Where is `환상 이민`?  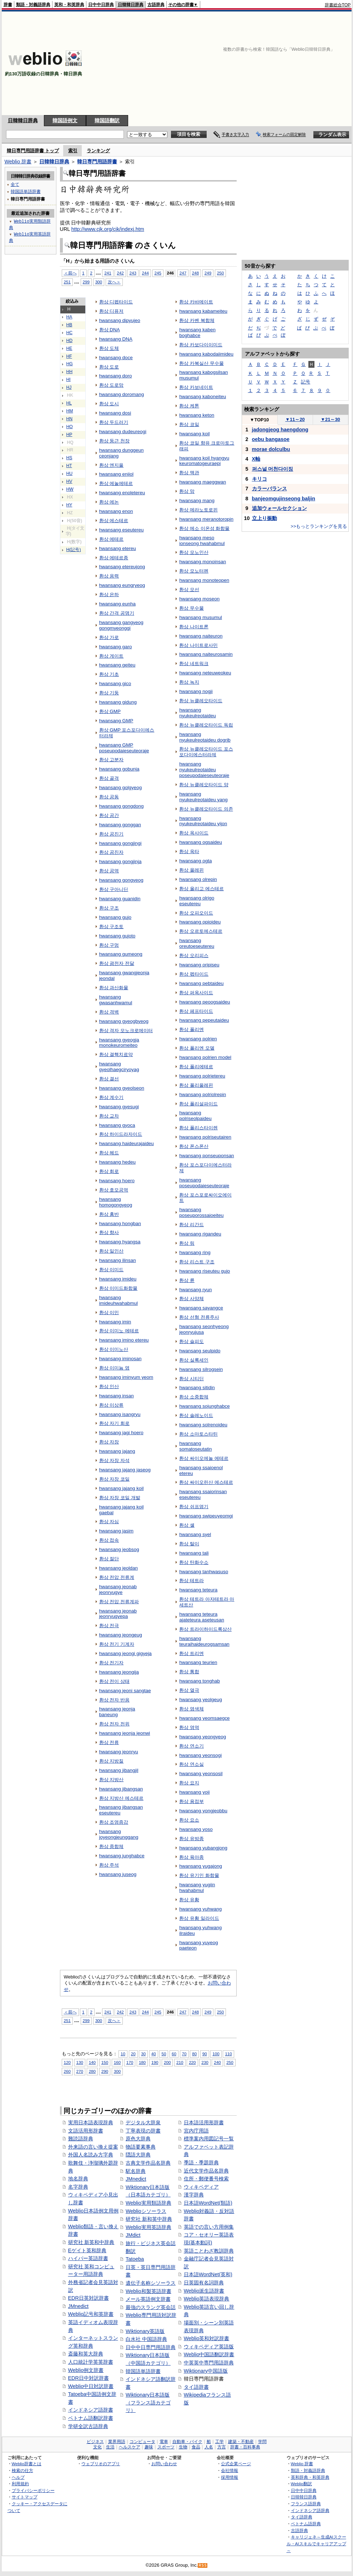
환상 이민 is located at coordinates (109, 1312).